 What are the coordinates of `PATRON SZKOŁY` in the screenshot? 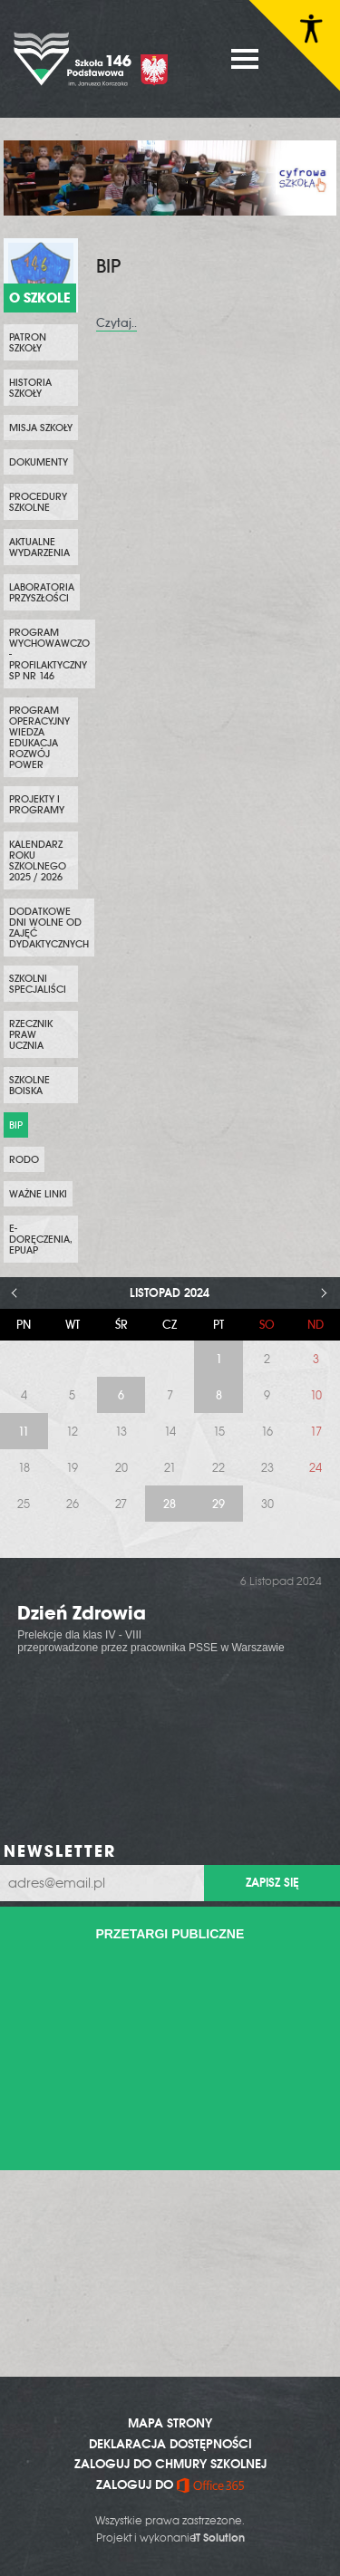 It's located at (27, 342).